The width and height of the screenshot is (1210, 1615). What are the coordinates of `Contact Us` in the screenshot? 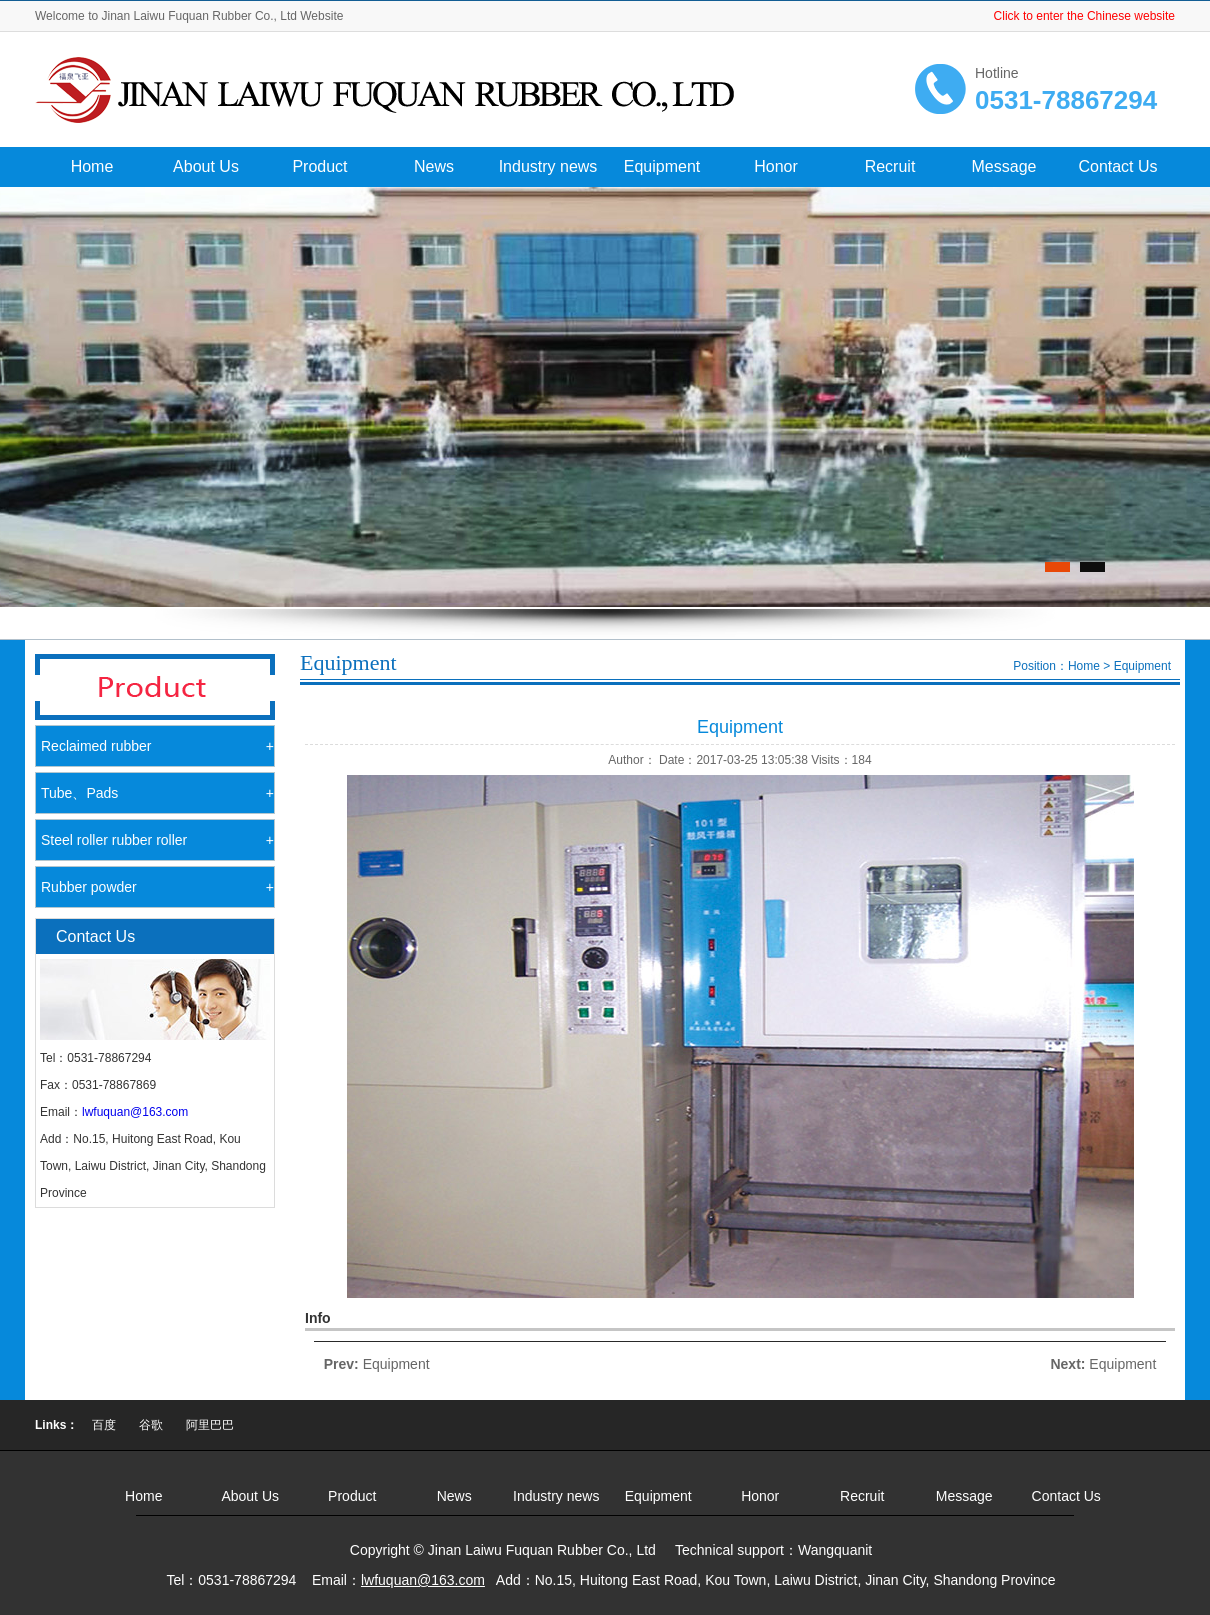 It's located at (1117, 166).